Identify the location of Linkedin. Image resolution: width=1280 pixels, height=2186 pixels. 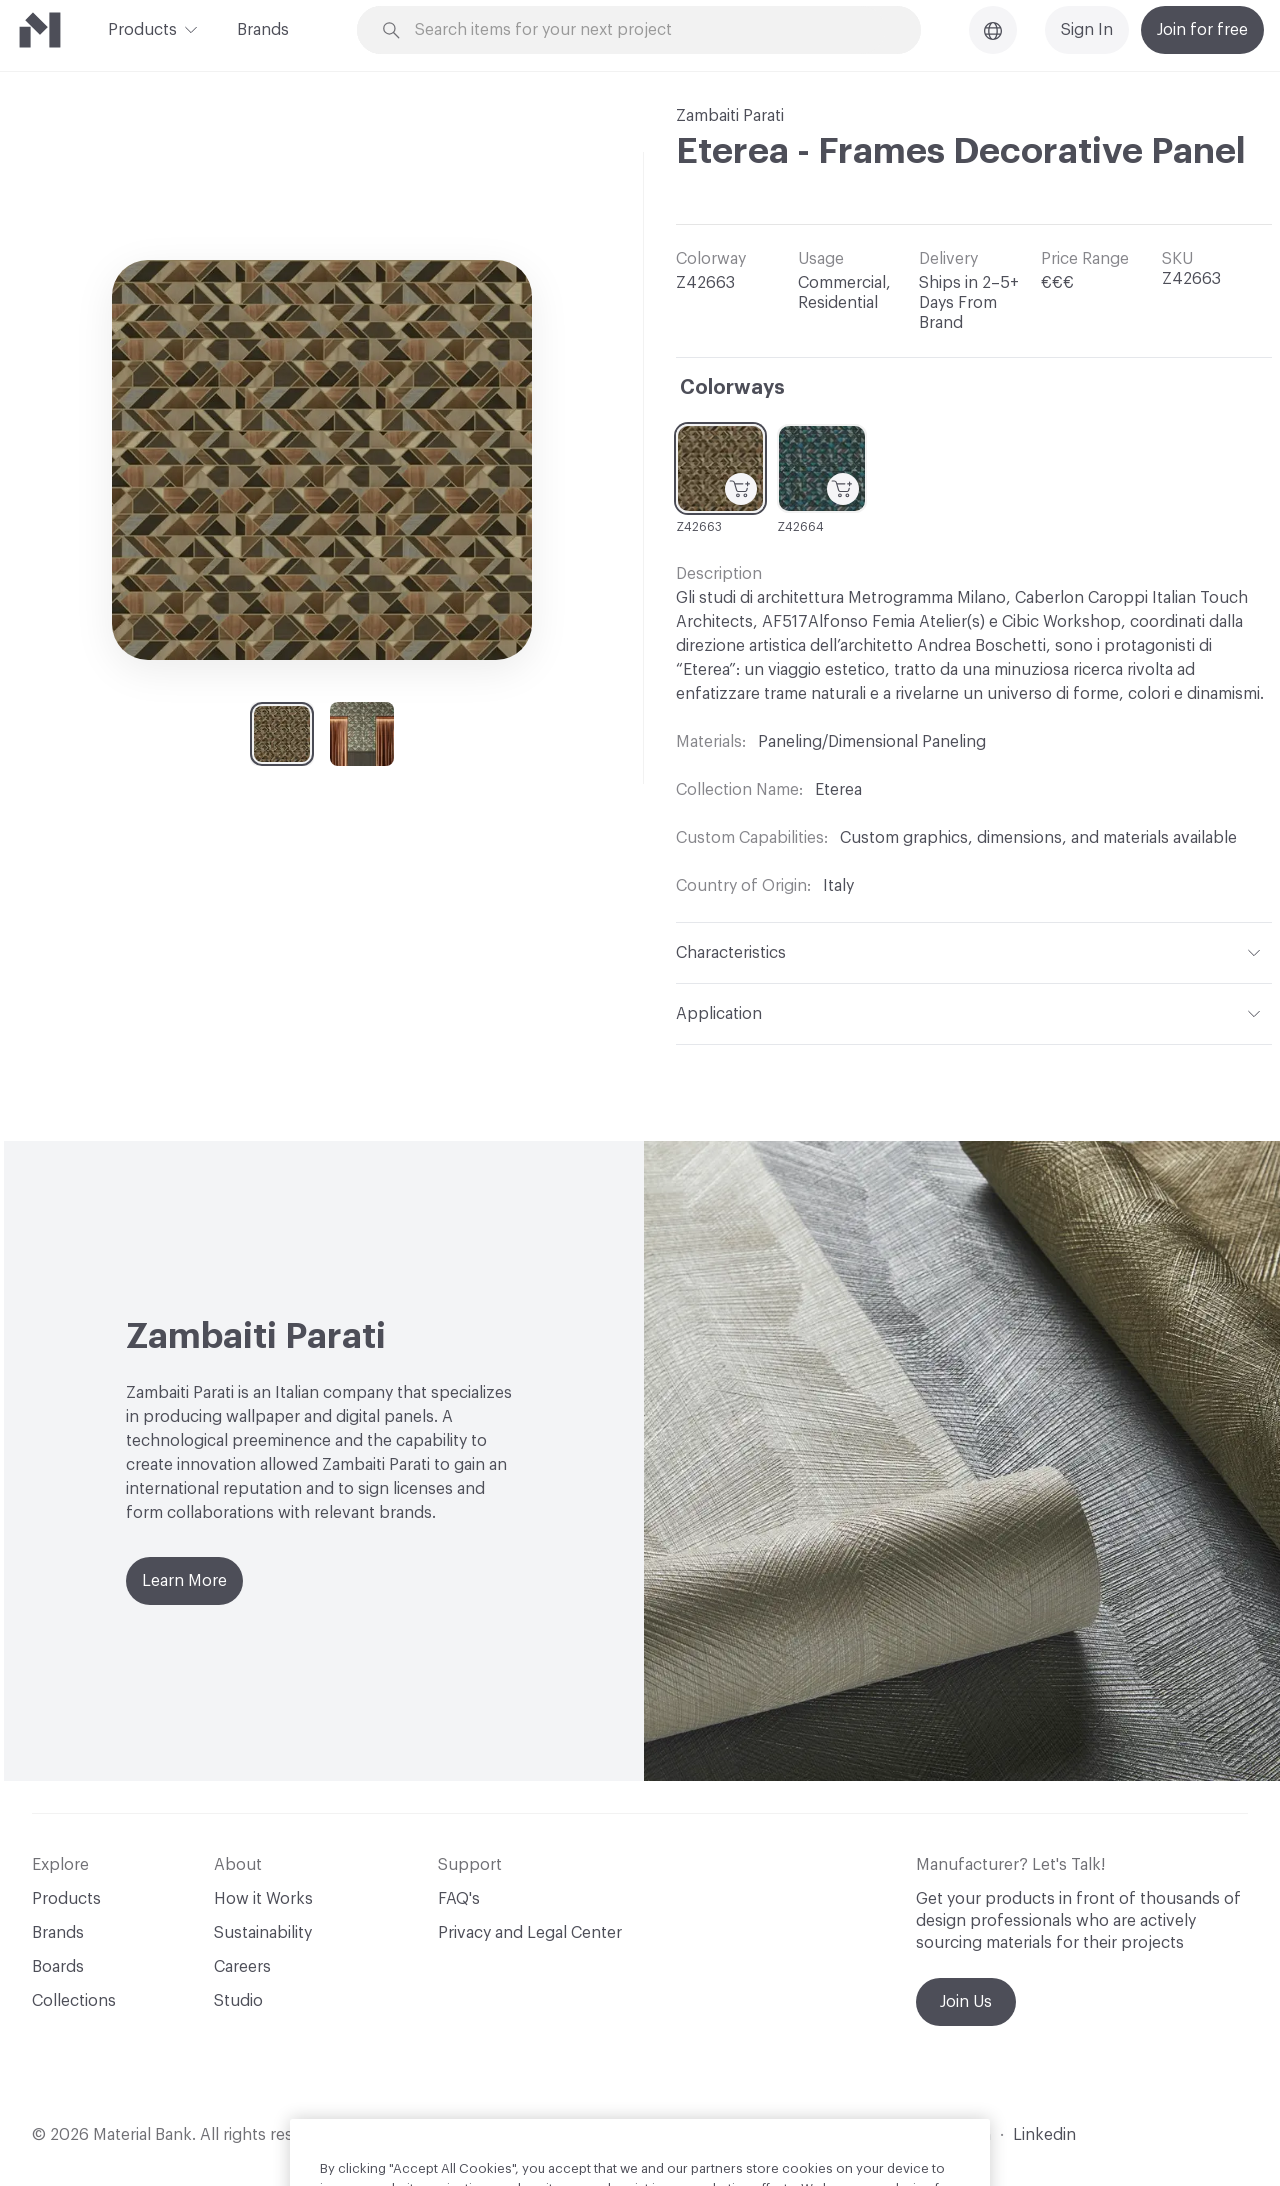
(1044, 2135).